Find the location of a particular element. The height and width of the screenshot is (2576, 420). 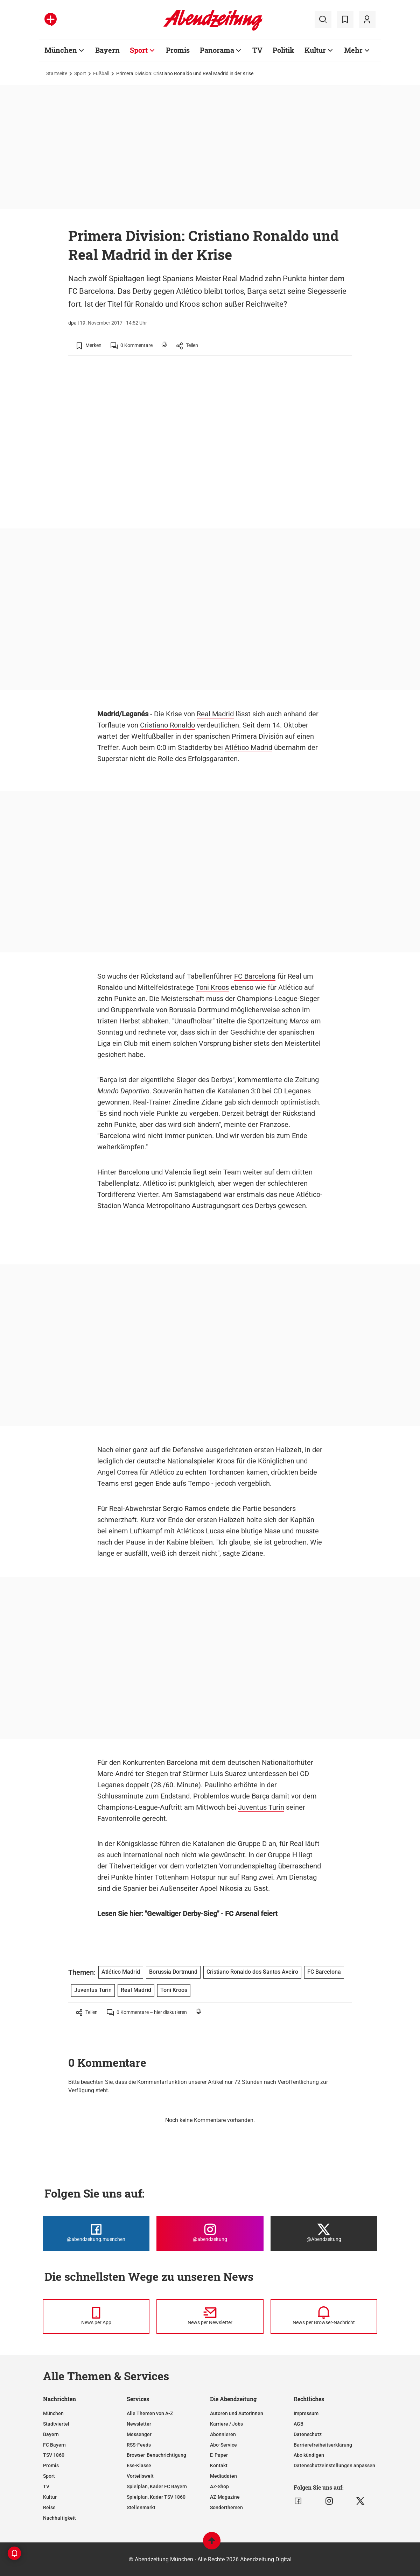

Browser-Benachrichtigung is located at coordinates (156, 2455).